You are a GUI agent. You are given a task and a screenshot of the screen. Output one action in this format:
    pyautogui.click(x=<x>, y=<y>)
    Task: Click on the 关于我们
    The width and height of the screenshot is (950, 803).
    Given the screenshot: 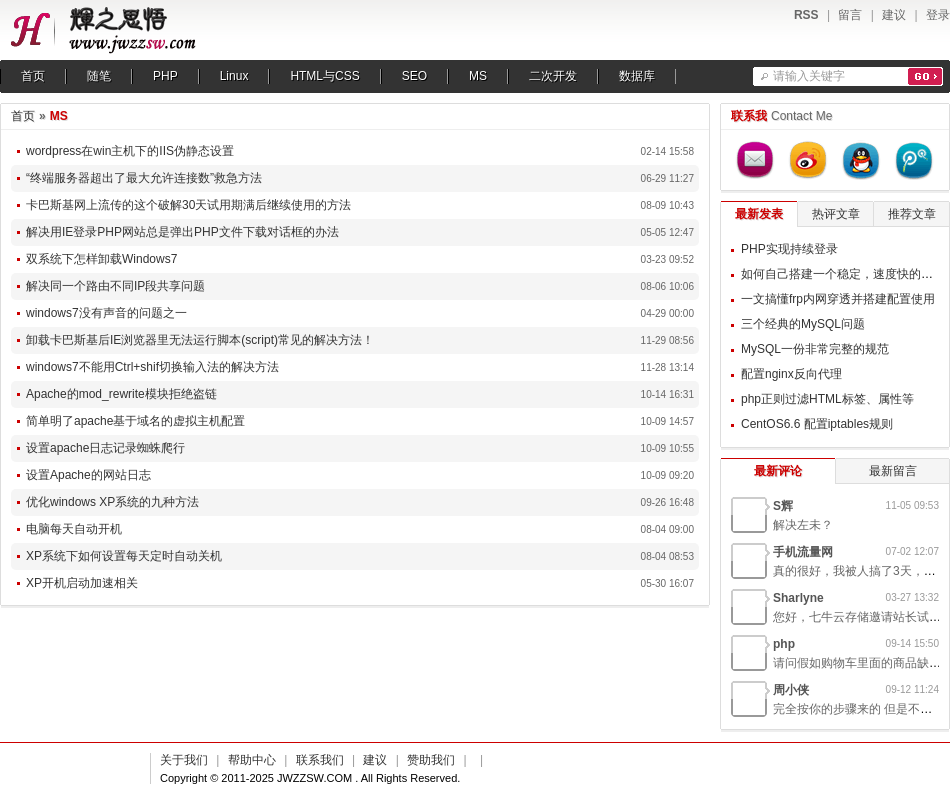 What is the action you would take?
    pyautogui.click(x=184, y=760)
    